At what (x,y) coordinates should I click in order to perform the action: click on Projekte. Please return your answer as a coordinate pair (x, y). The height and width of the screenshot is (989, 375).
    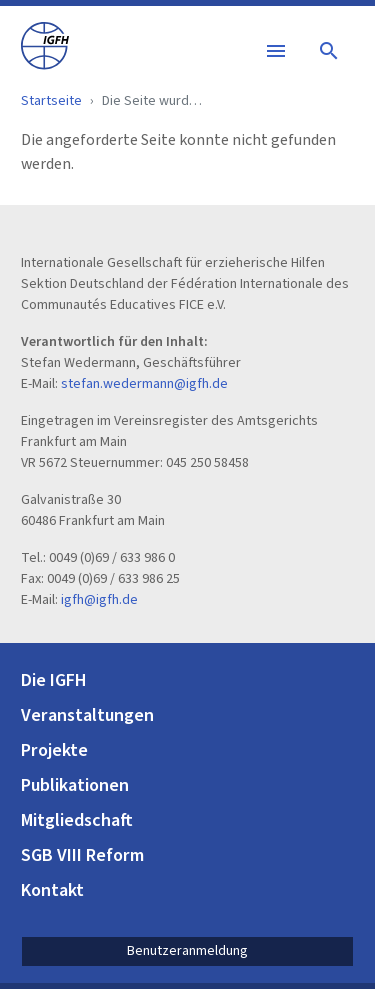
    Looking at the image, I should click on (54, 750).